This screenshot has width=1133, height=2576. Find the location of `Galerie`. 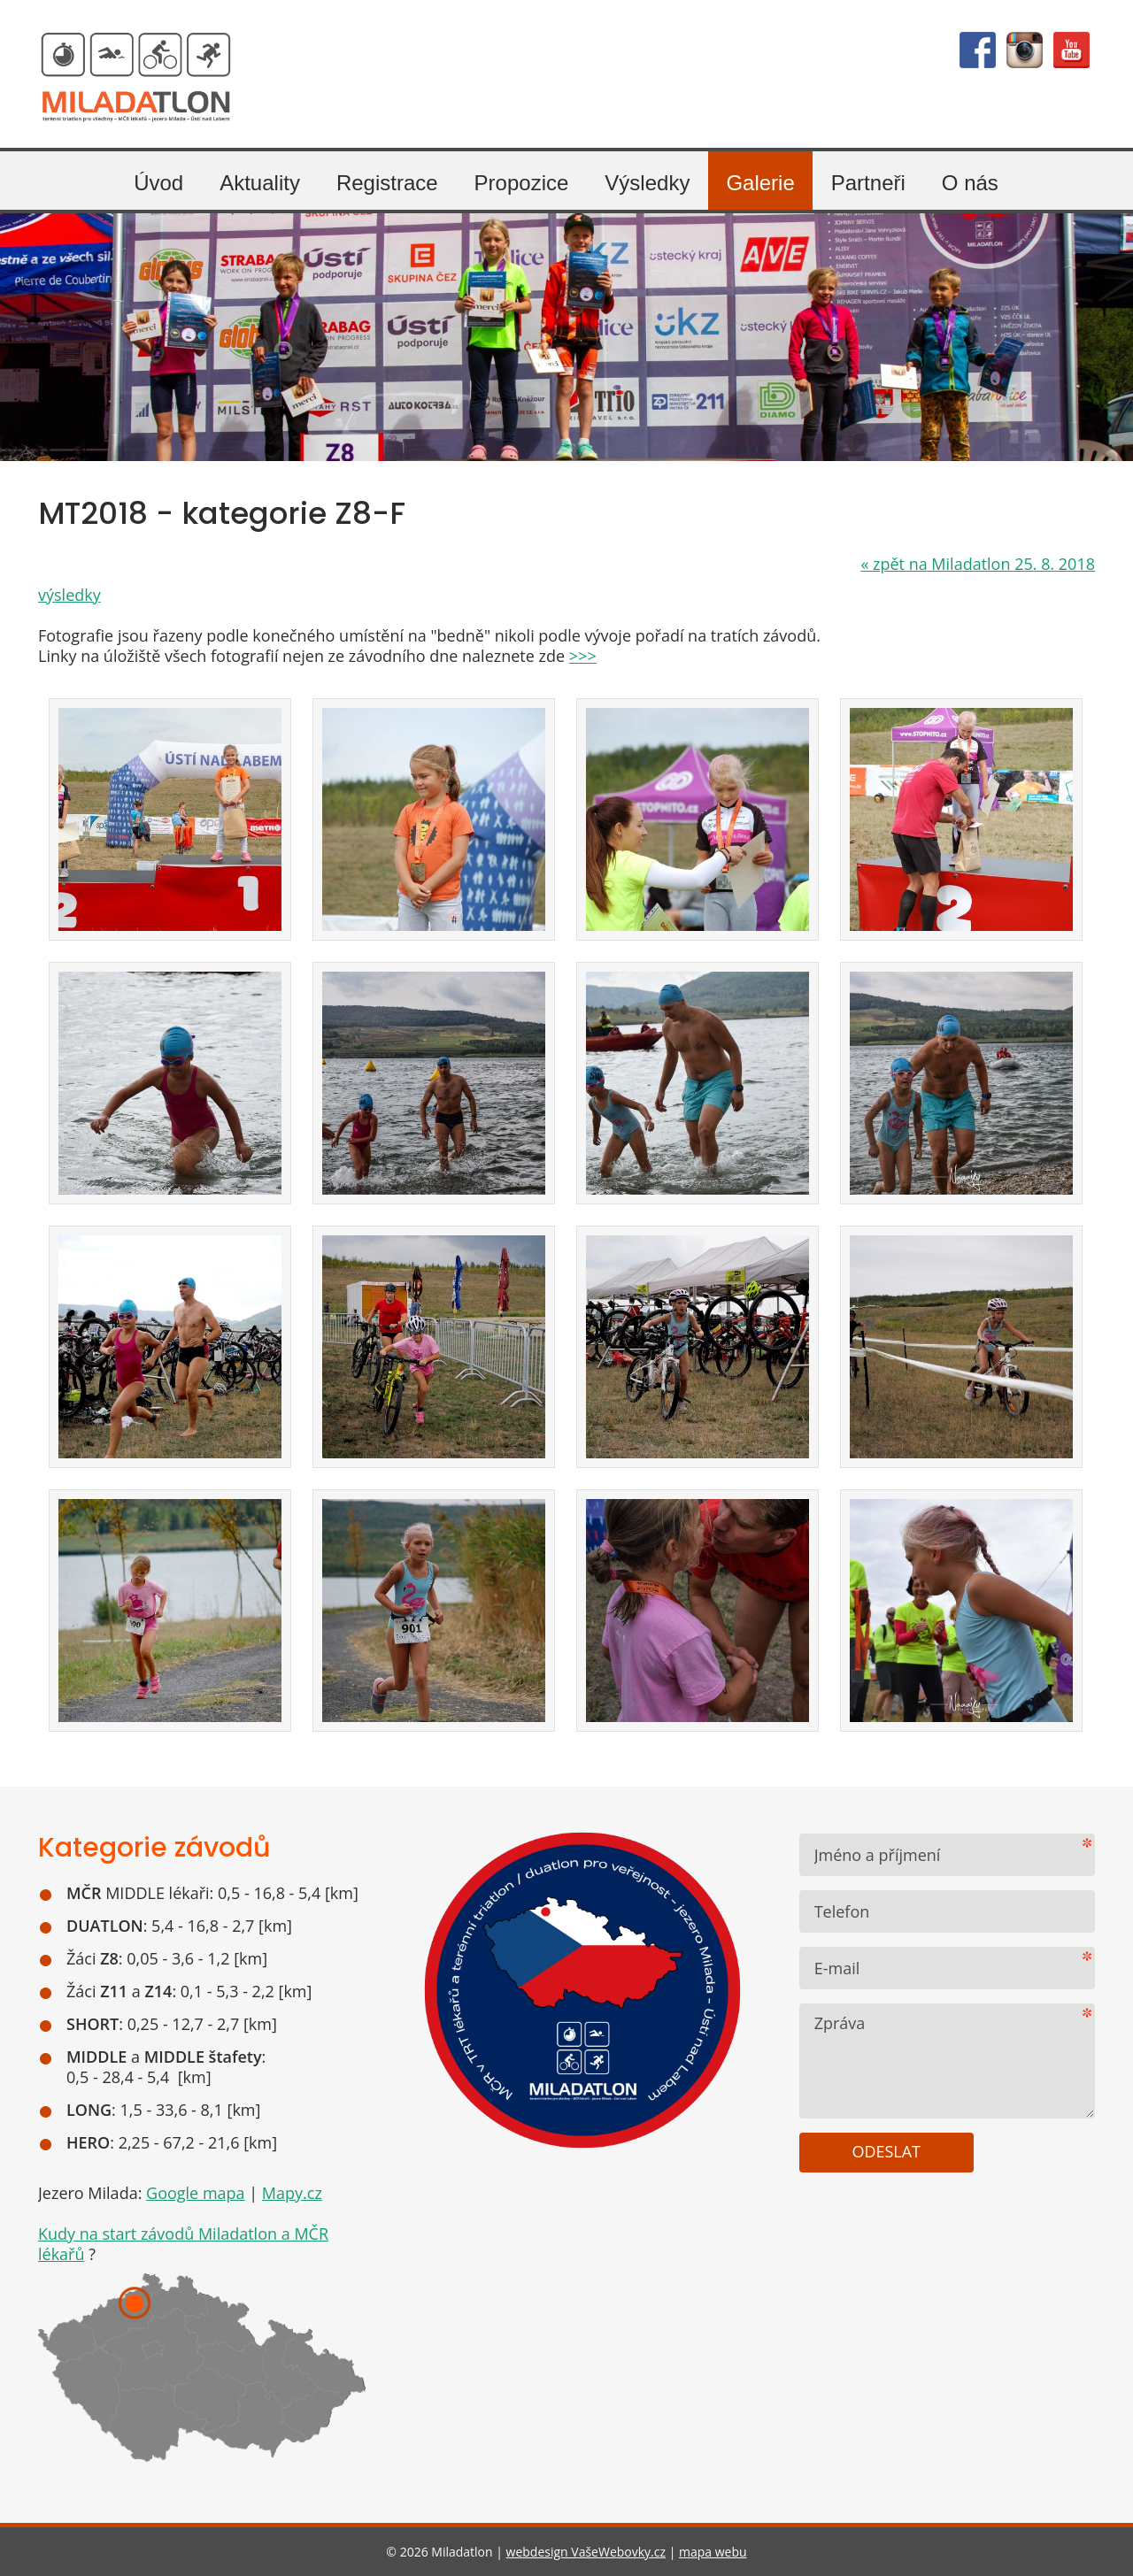

Galerie is located at coordinates (760, 183).